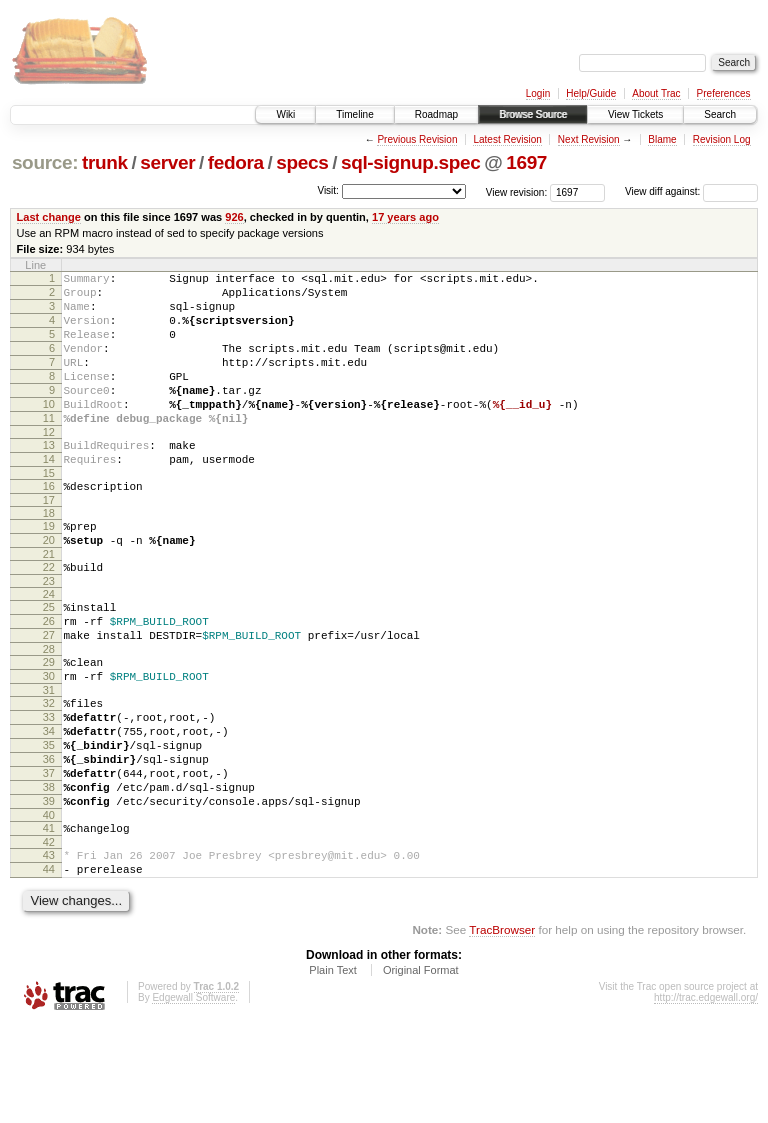 The height and width of the screenshot is (1123, 768). I want to click on Login, so click(538, 93).